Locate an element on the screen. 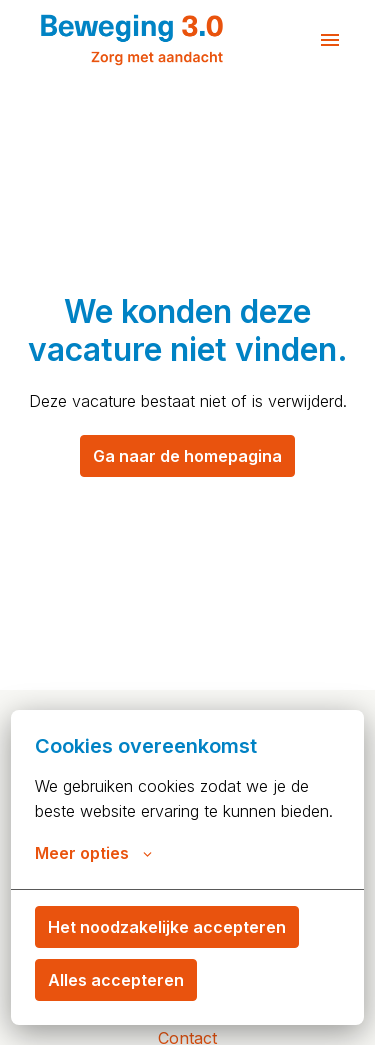 This screenshot has width=375, height=1045. Meer opties is located at coordinates (93, 853).